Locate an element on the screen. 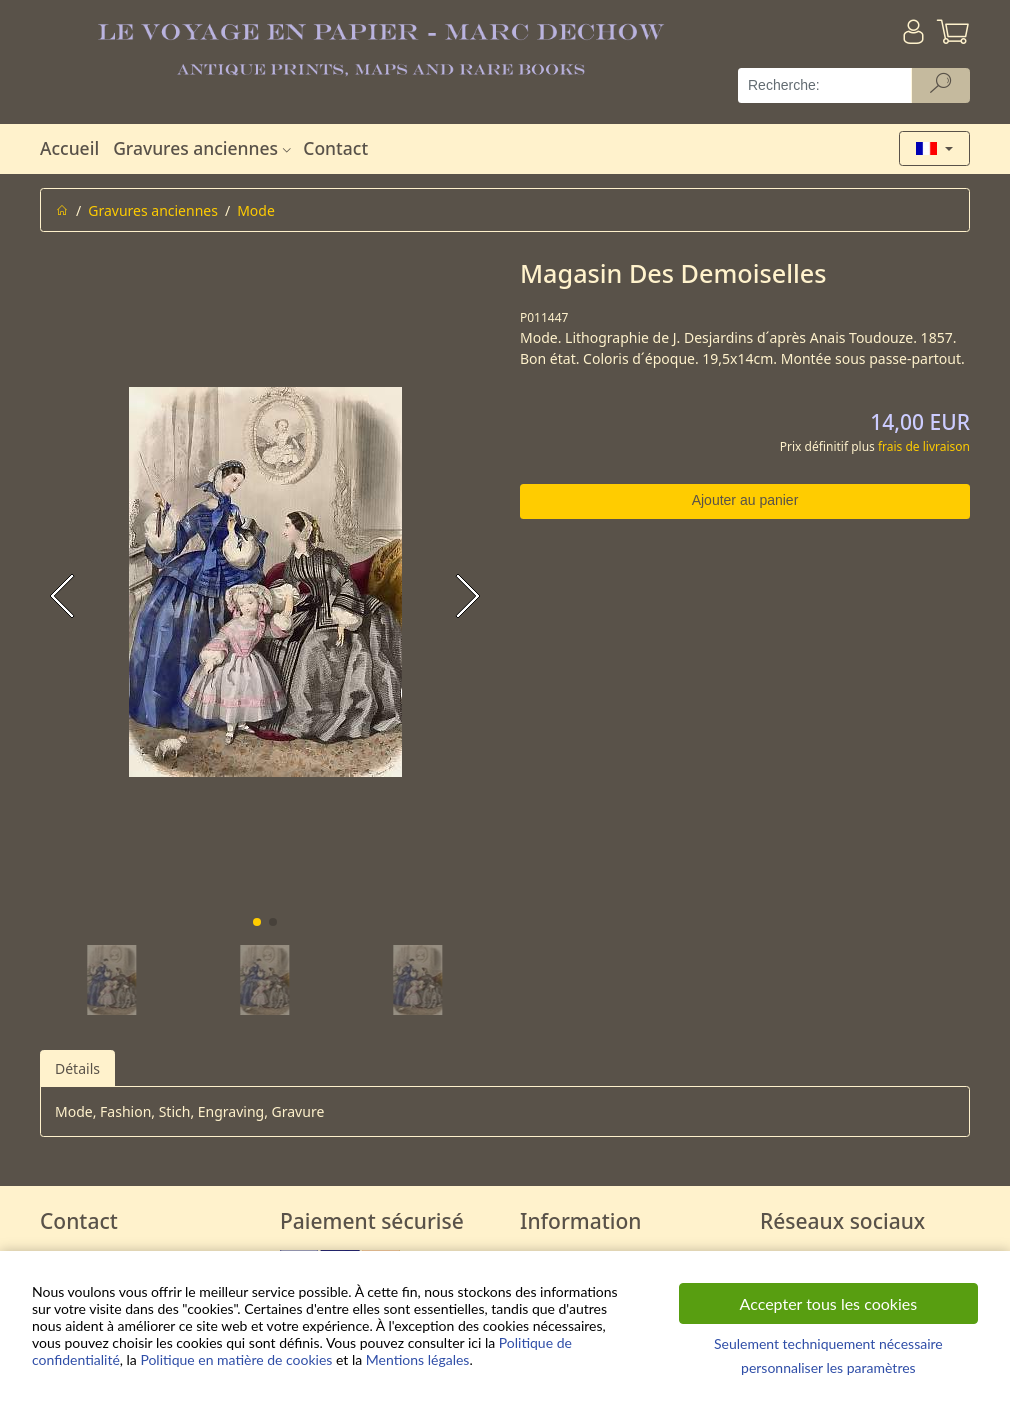 The width and height of the screenshot is (1010, 1408). Seulement techniquement nécessaire is located at coordinates (828, 1343).